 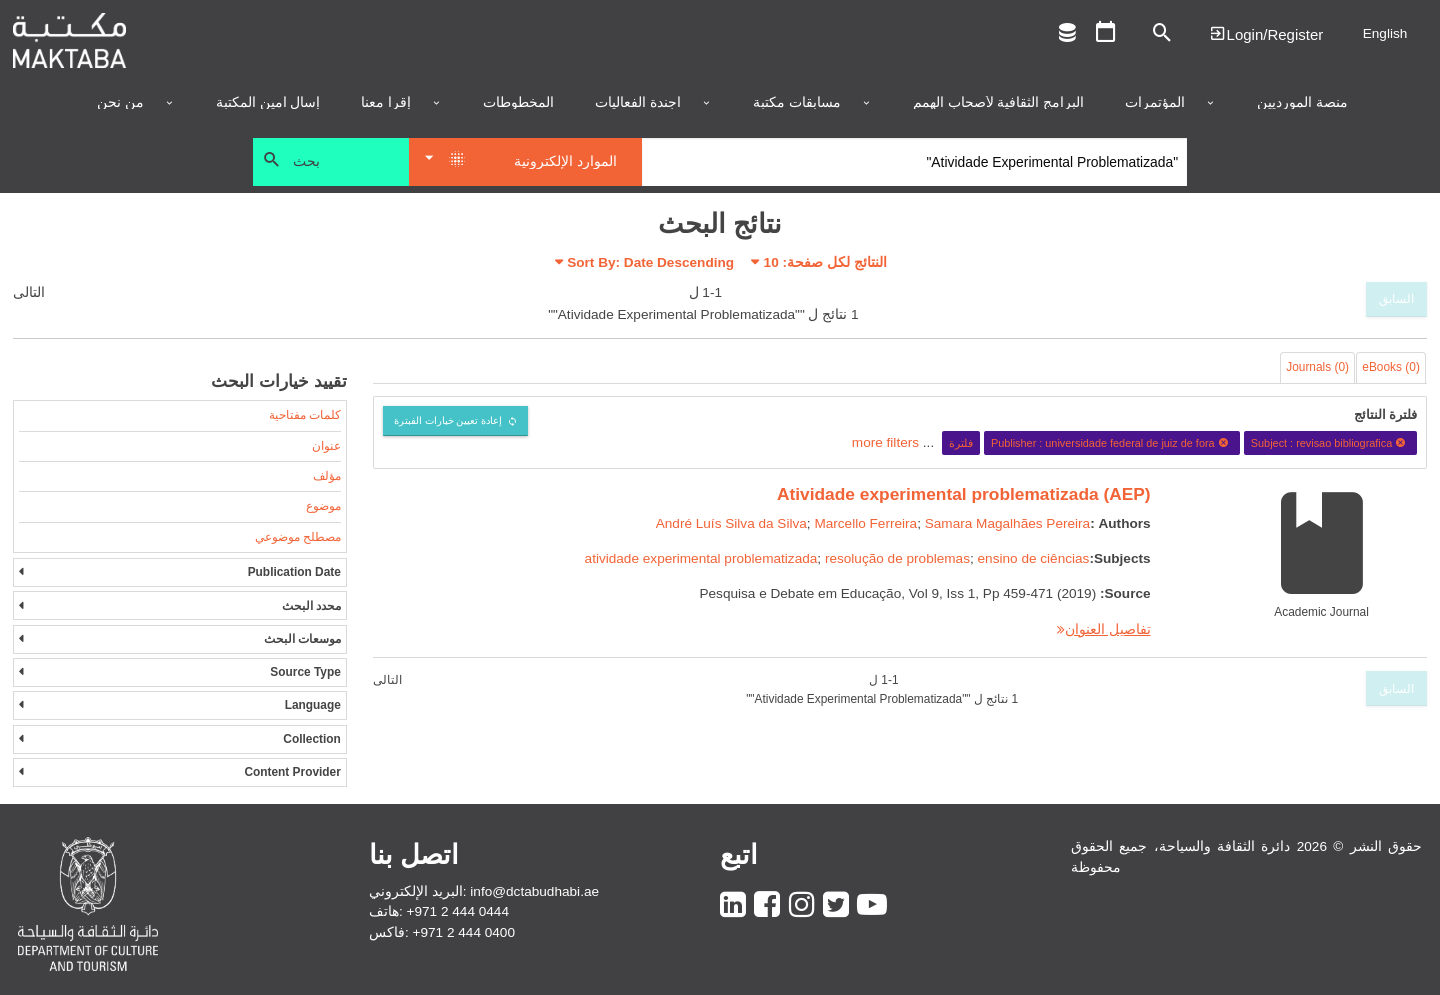 What do you see at coordinates (448, 420) in the screenshot?
I see `إعادة تعيين خيارات الفبترة` at bounding box center [448, 420].